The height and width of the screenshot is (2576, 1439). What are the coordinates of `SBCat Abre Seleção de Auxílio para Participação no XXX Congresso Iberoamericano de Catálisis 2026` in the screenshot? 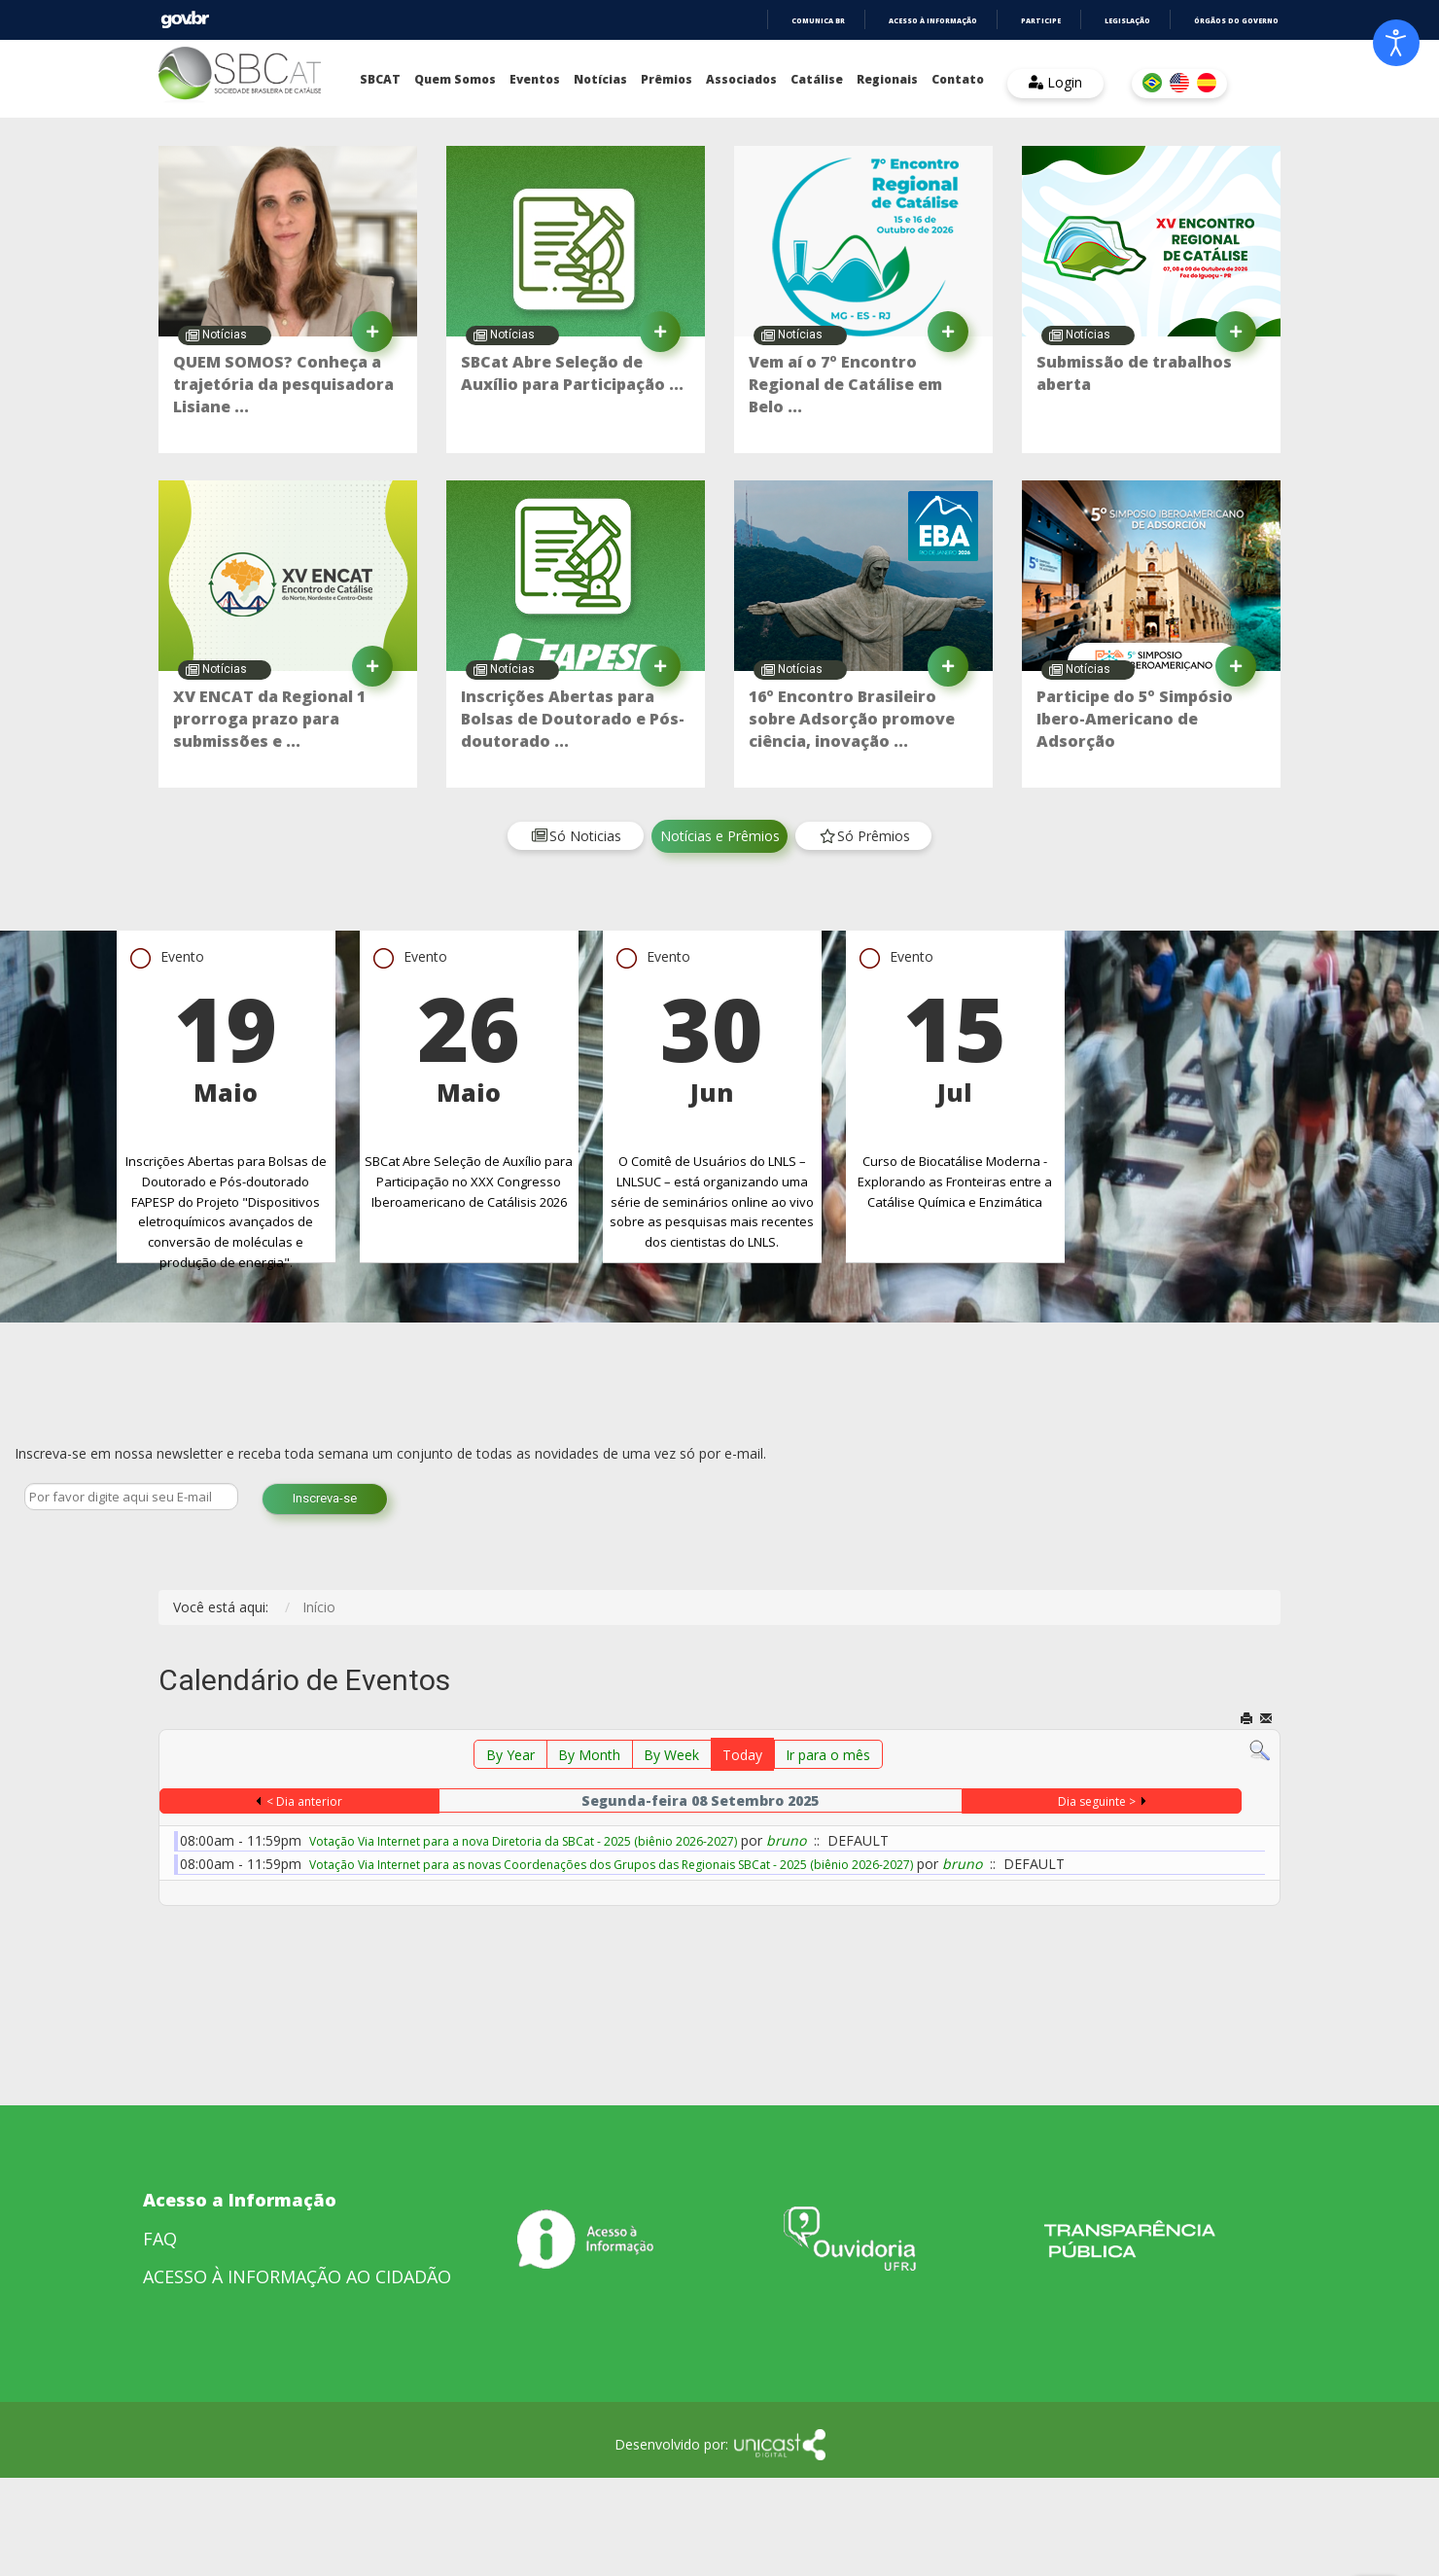 It's located at (469, 1181).